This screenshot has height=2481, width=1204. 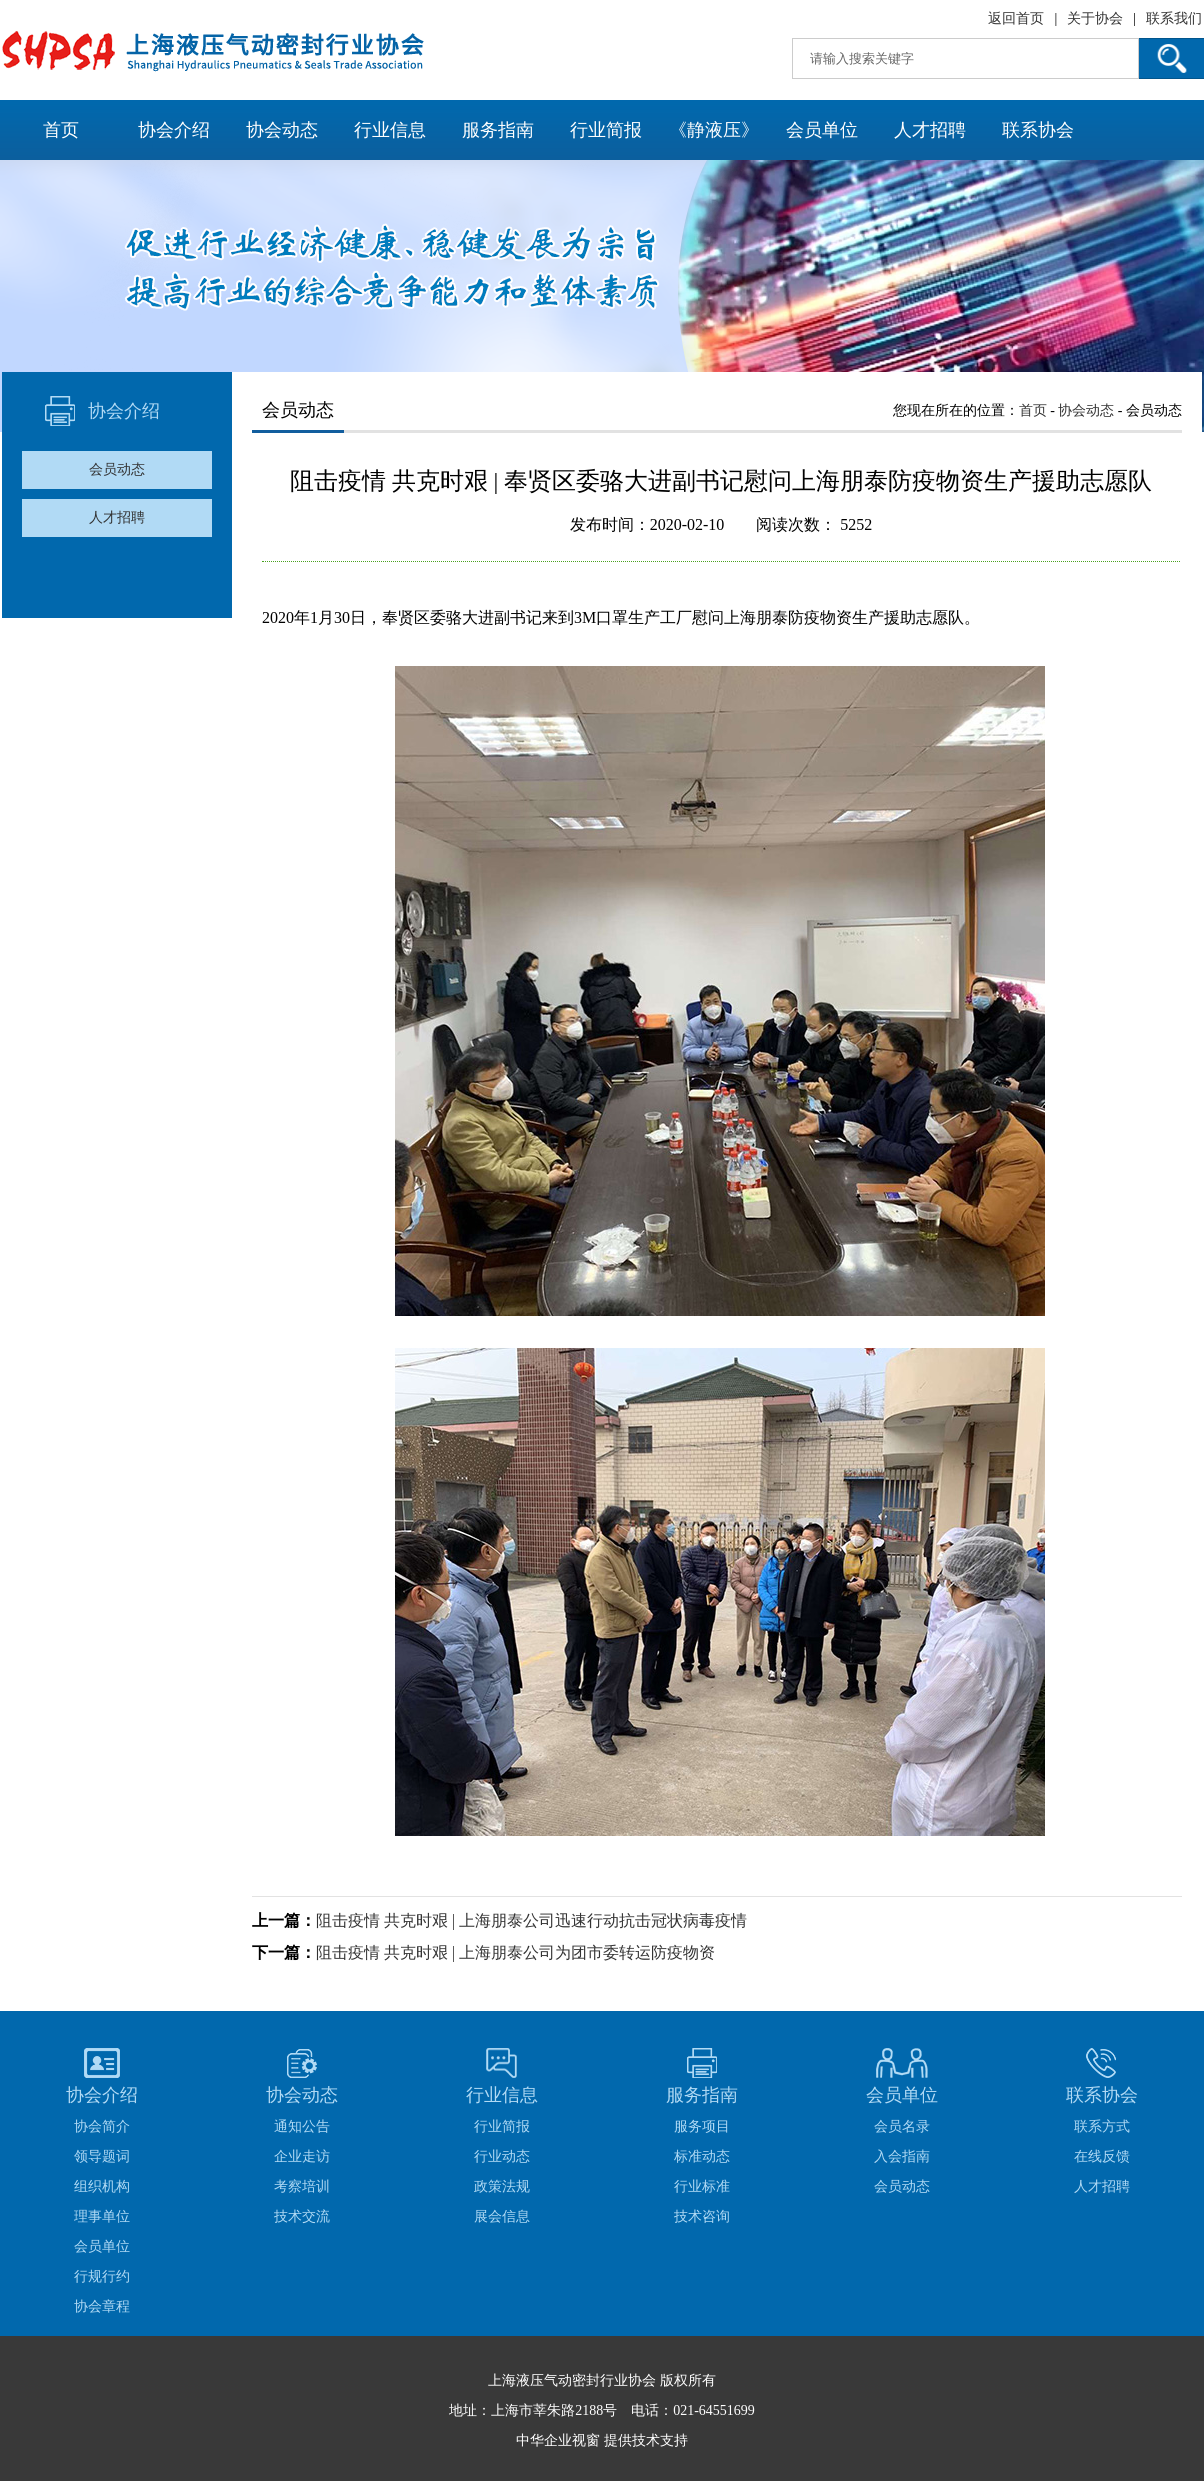 I want to click on 会员单位, so click(x=822, y=130).